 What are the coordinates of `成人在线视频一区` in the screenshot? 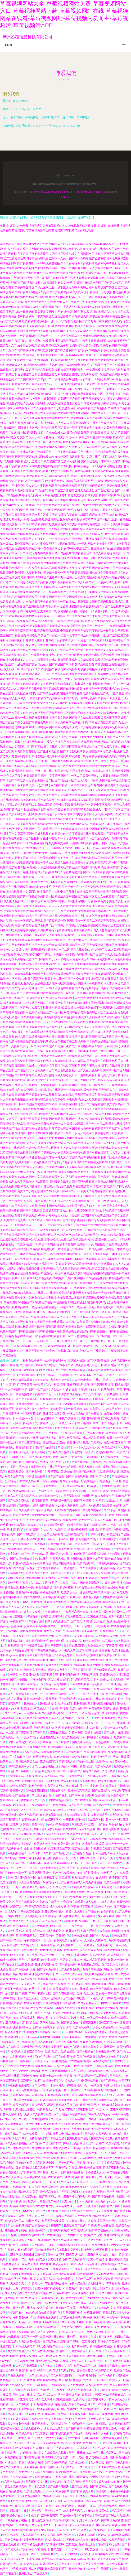 It's located at (119, 340).